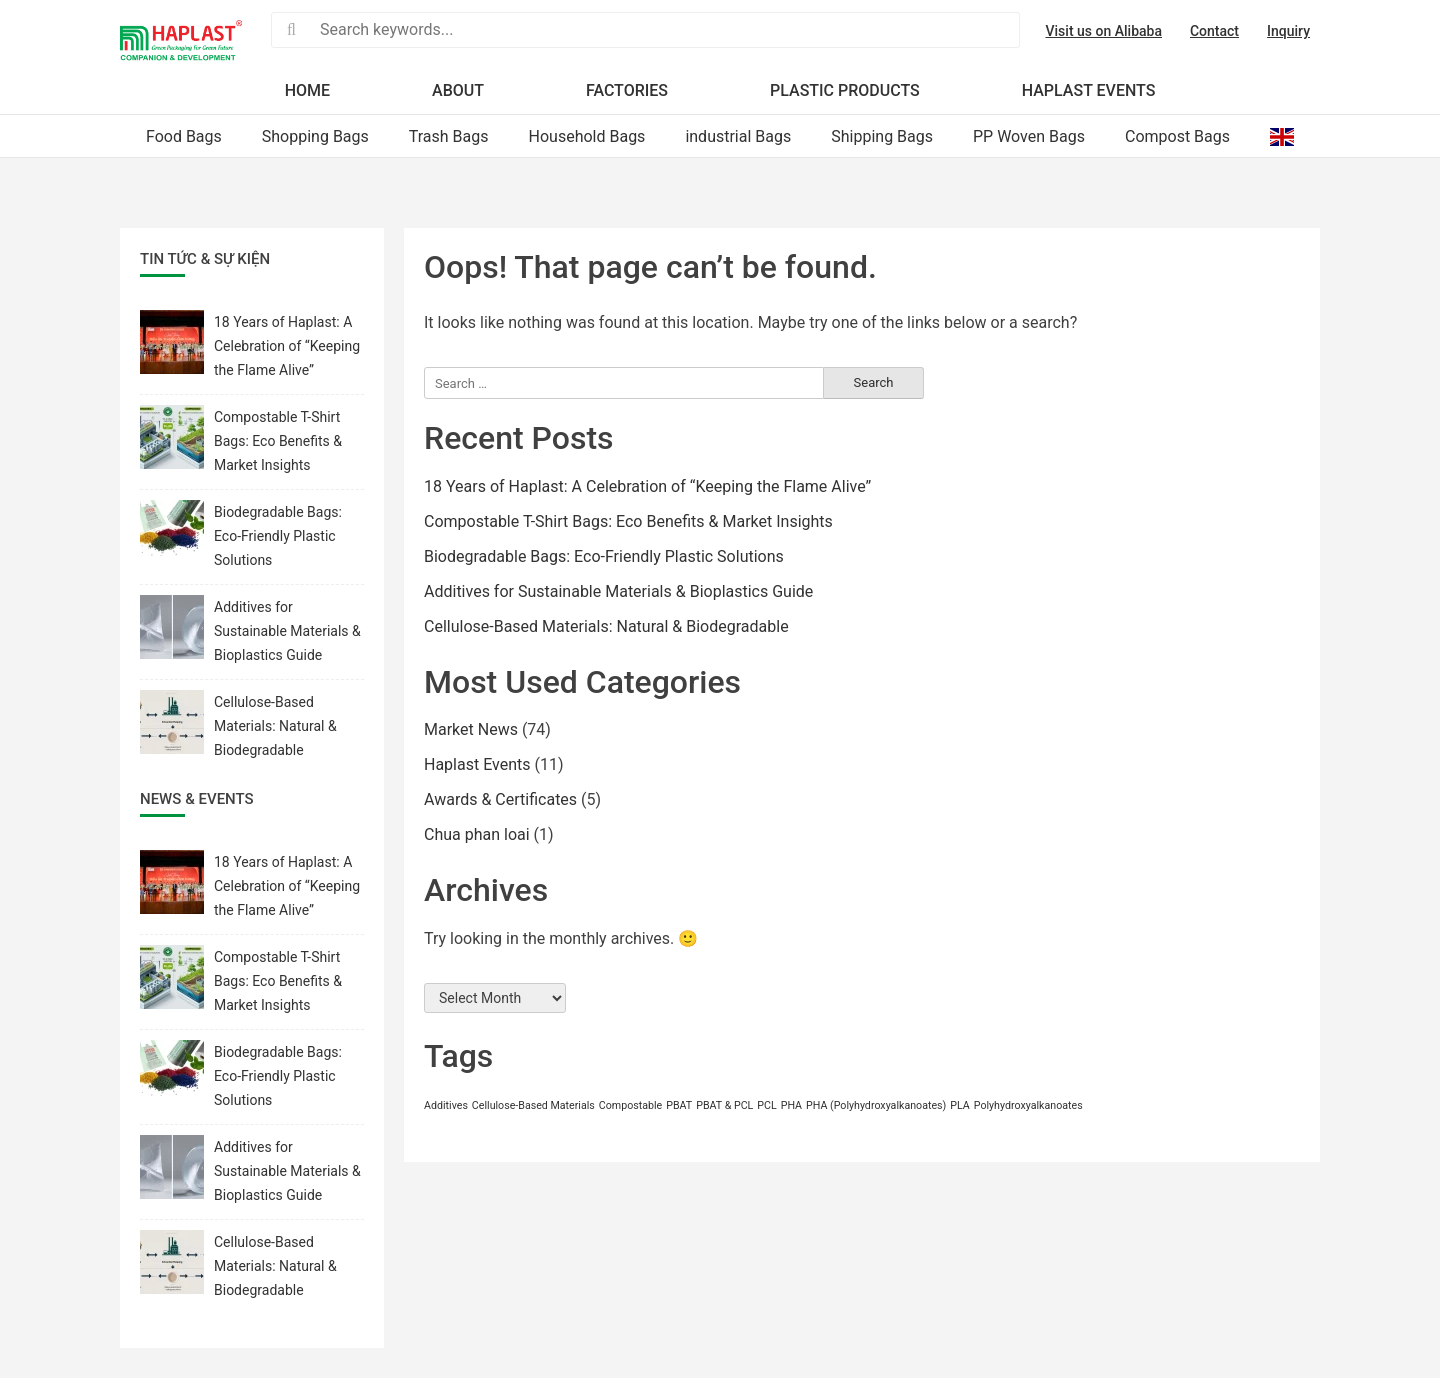 The width and height of the screenshot is (1440, 1378). I want to click on 18 Years of Haplast: A Celebration of “Keeping the Flame Alive”, so click(647, 486).